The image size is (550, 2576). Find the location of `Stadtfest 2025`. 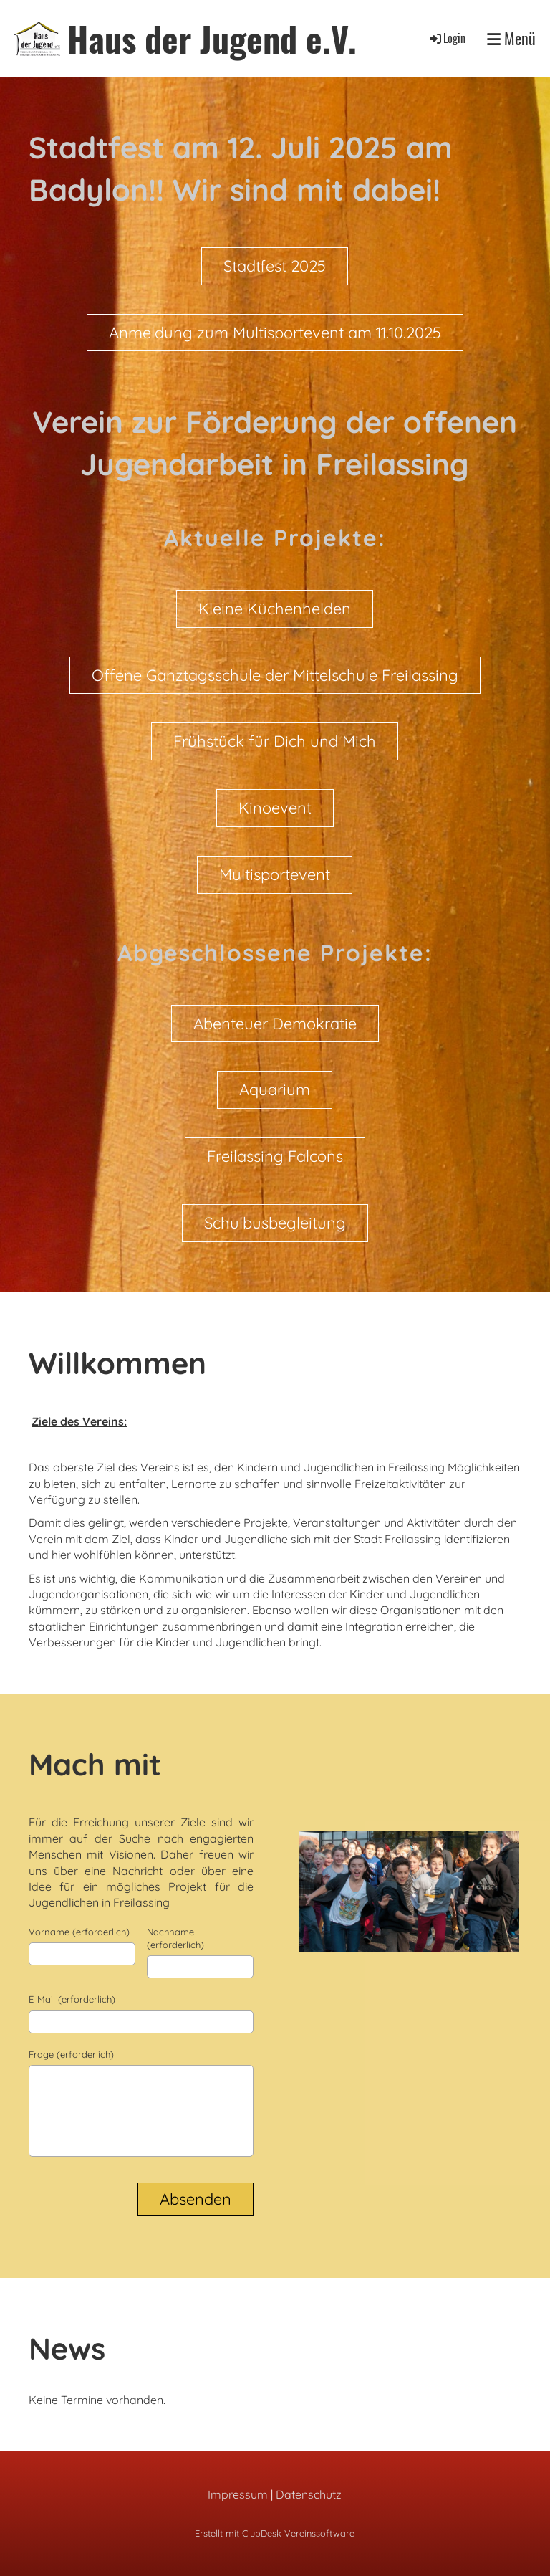

Stadtfest 2025 is located at coordinates (274, 266).